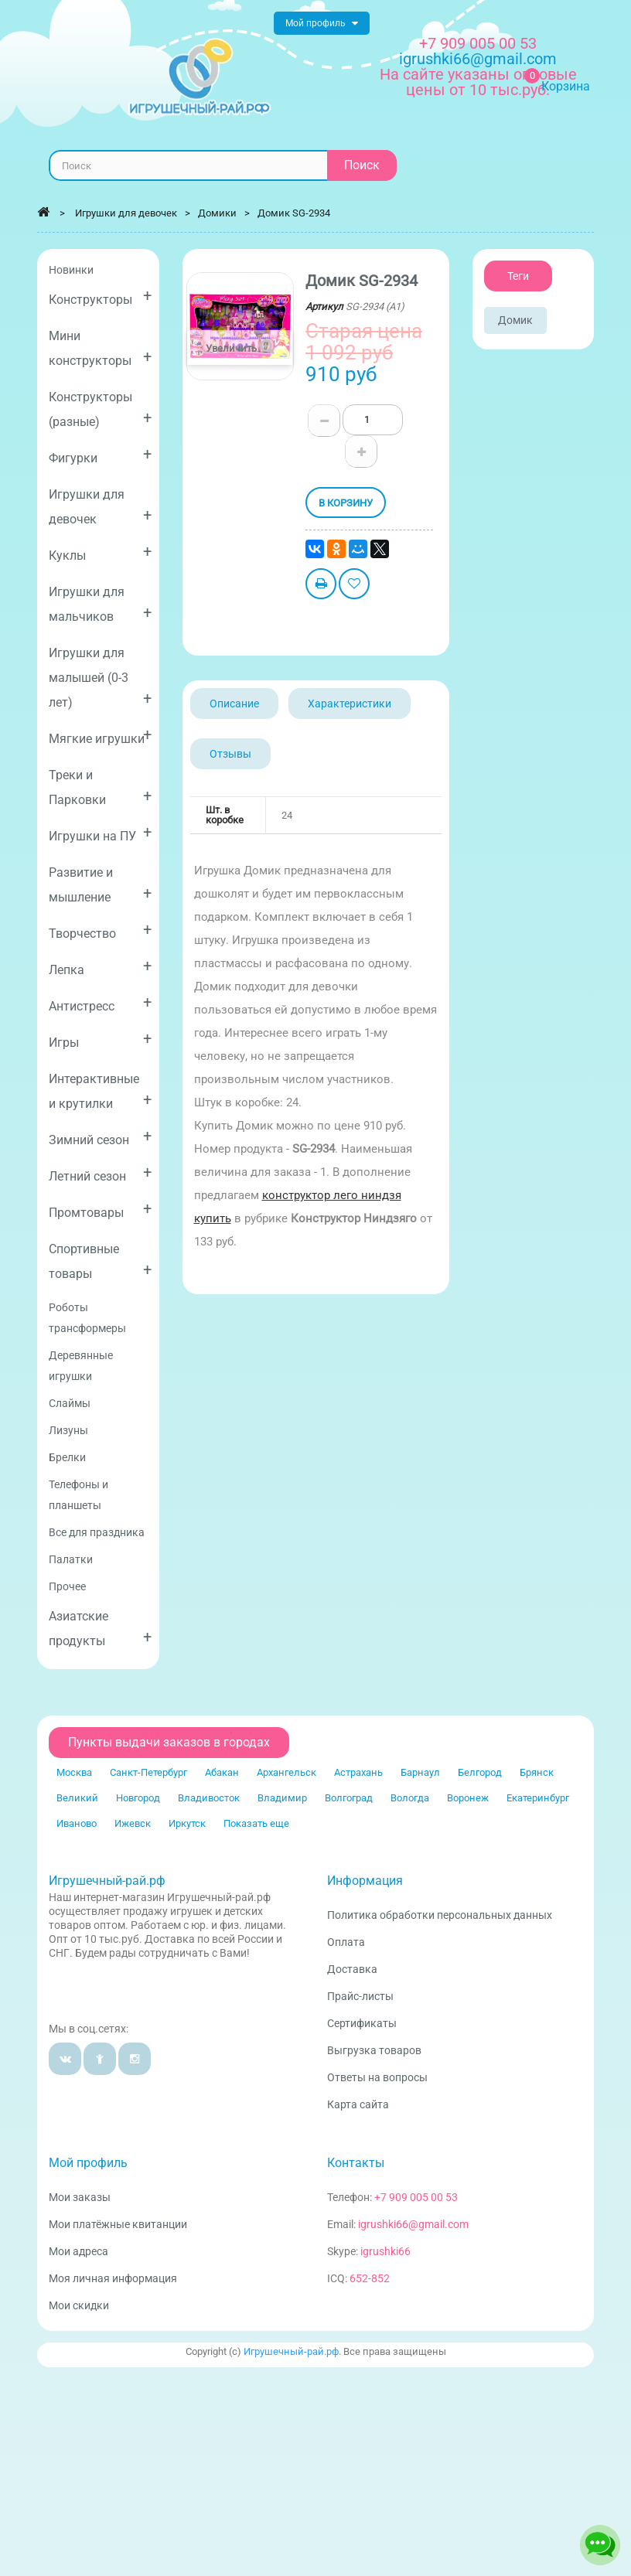 The width and height of the screenshot is (631, 2576). Describe the element at coordinates (100, 966) in the screenshot. I see `Лепка` at that location.